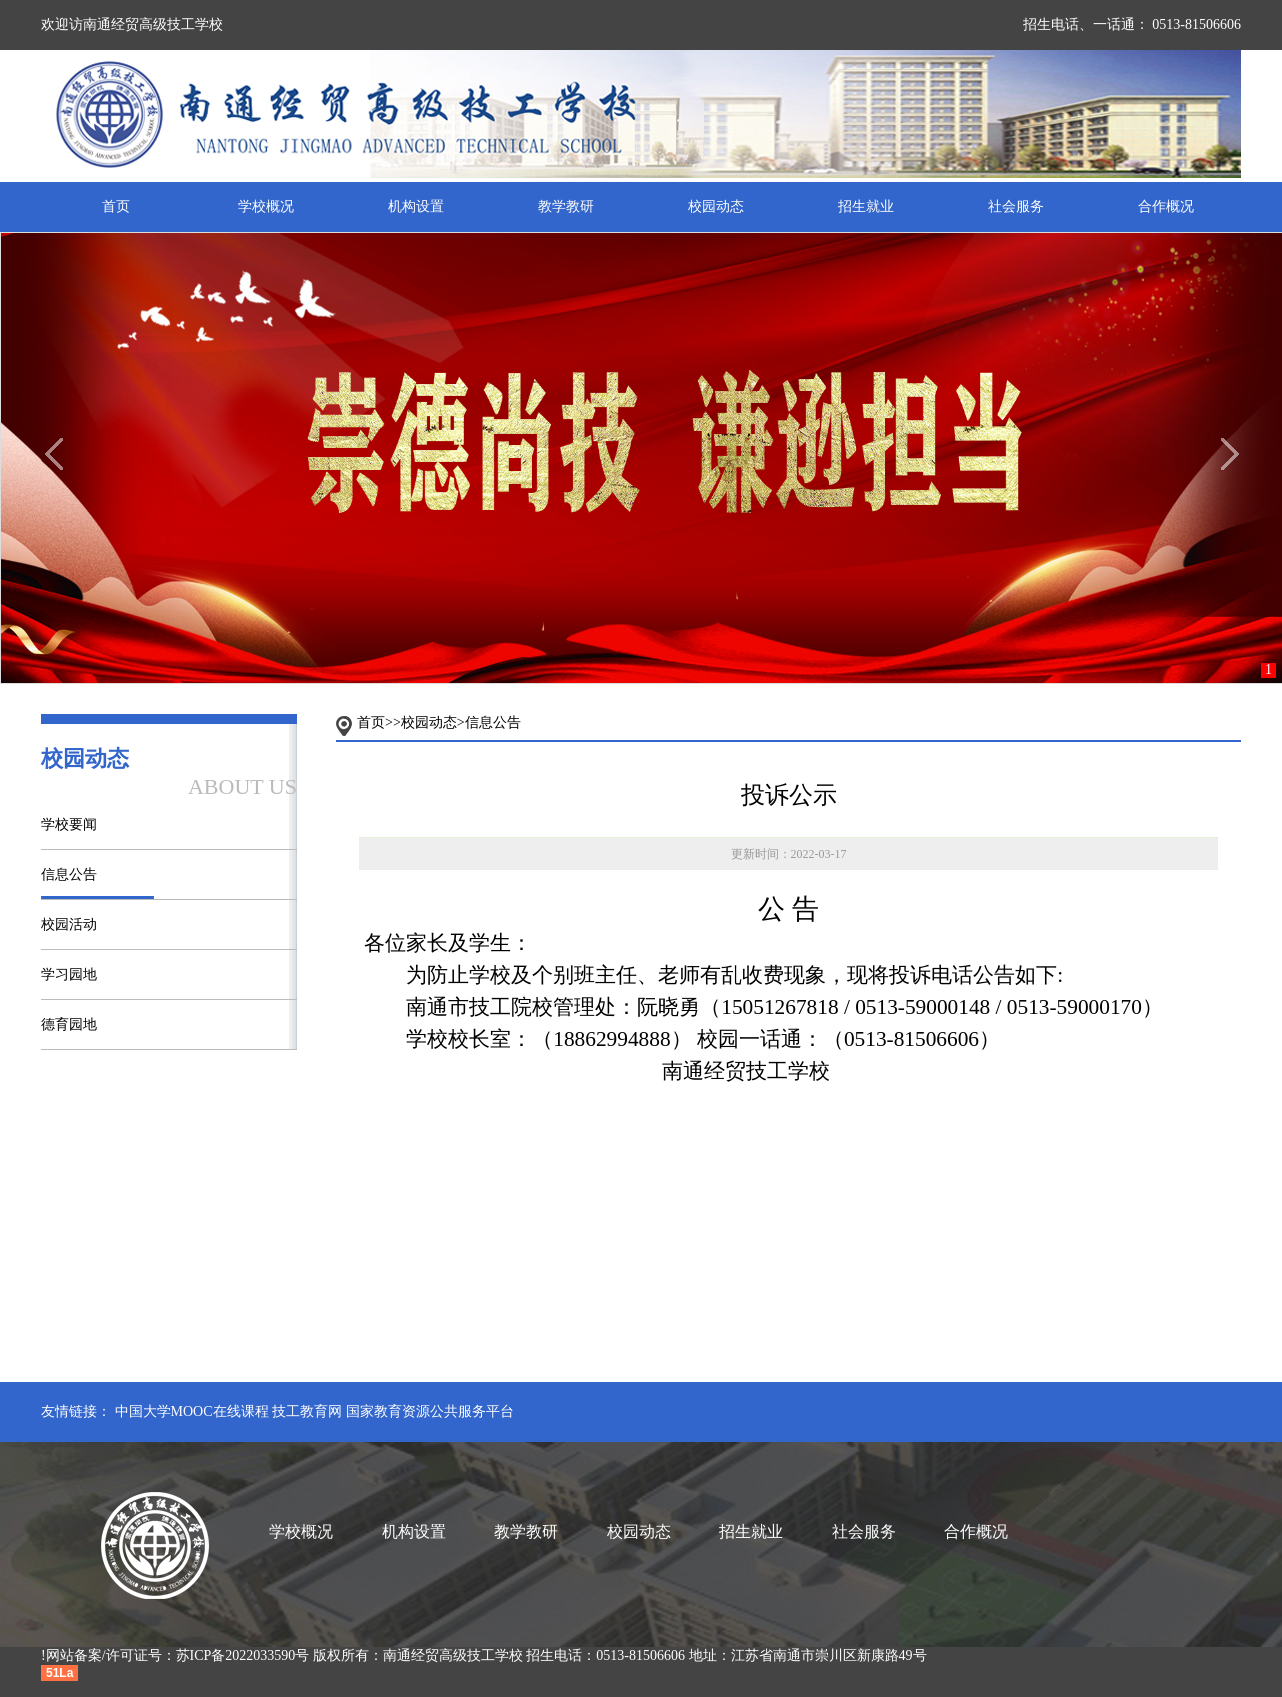 This screenshot has height=1697, width=1282. What do you see at coordinates (307, 1411) in the screenshot?
I see `技工教育网` at bounding box center [307, 1411].